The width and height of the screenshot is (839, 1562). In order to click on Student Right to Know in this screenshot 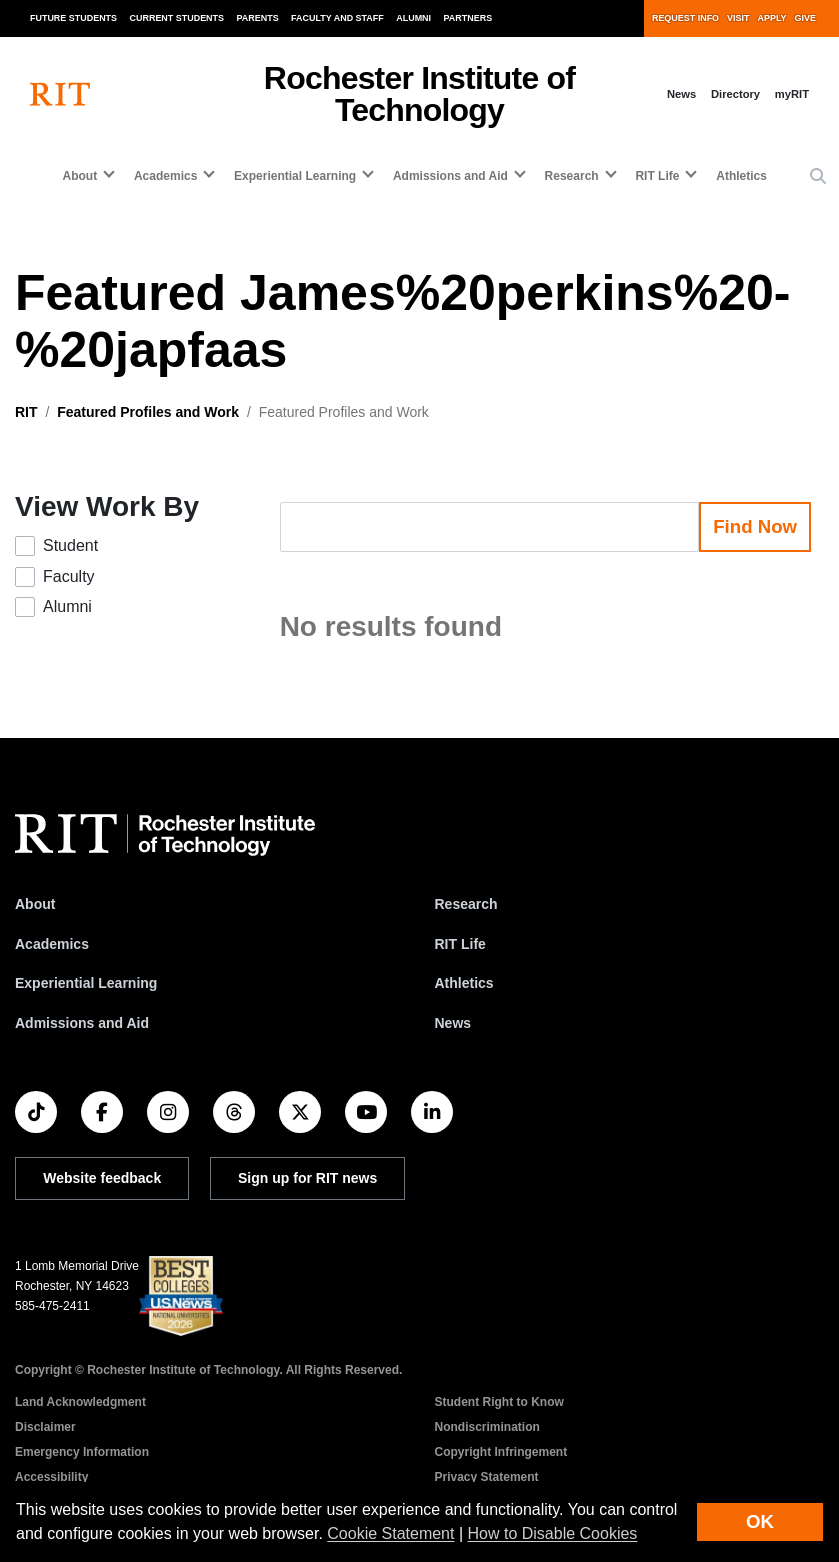, I will do `click(499, 1402)`.